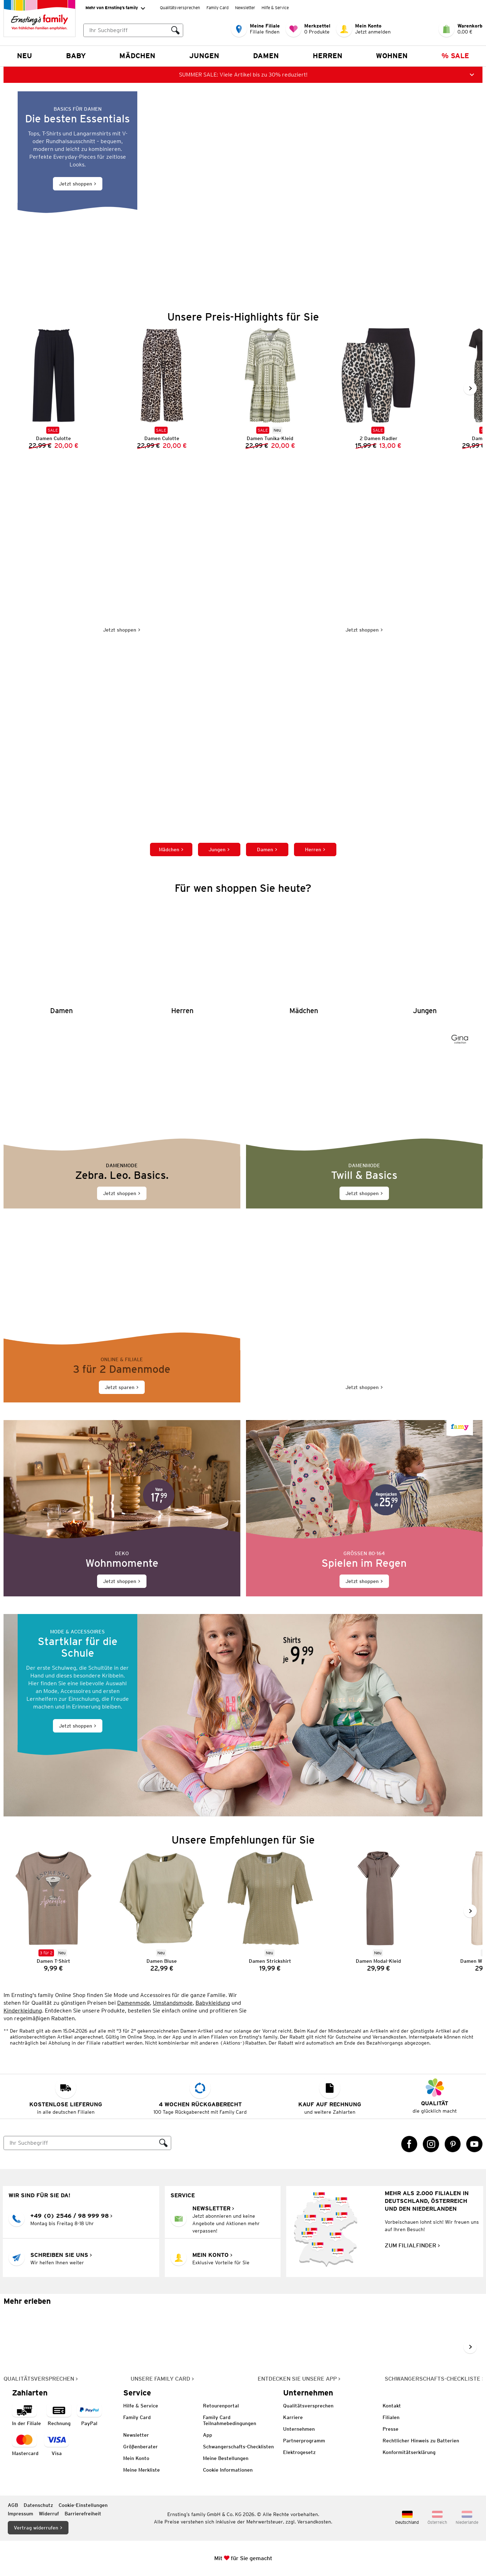 Image resolution: width=486 pixels, height=2576 pixels. What do you see at coordinates (327, 55) in the screenshot?
I see `Herren` at bounding box center [327, 55].